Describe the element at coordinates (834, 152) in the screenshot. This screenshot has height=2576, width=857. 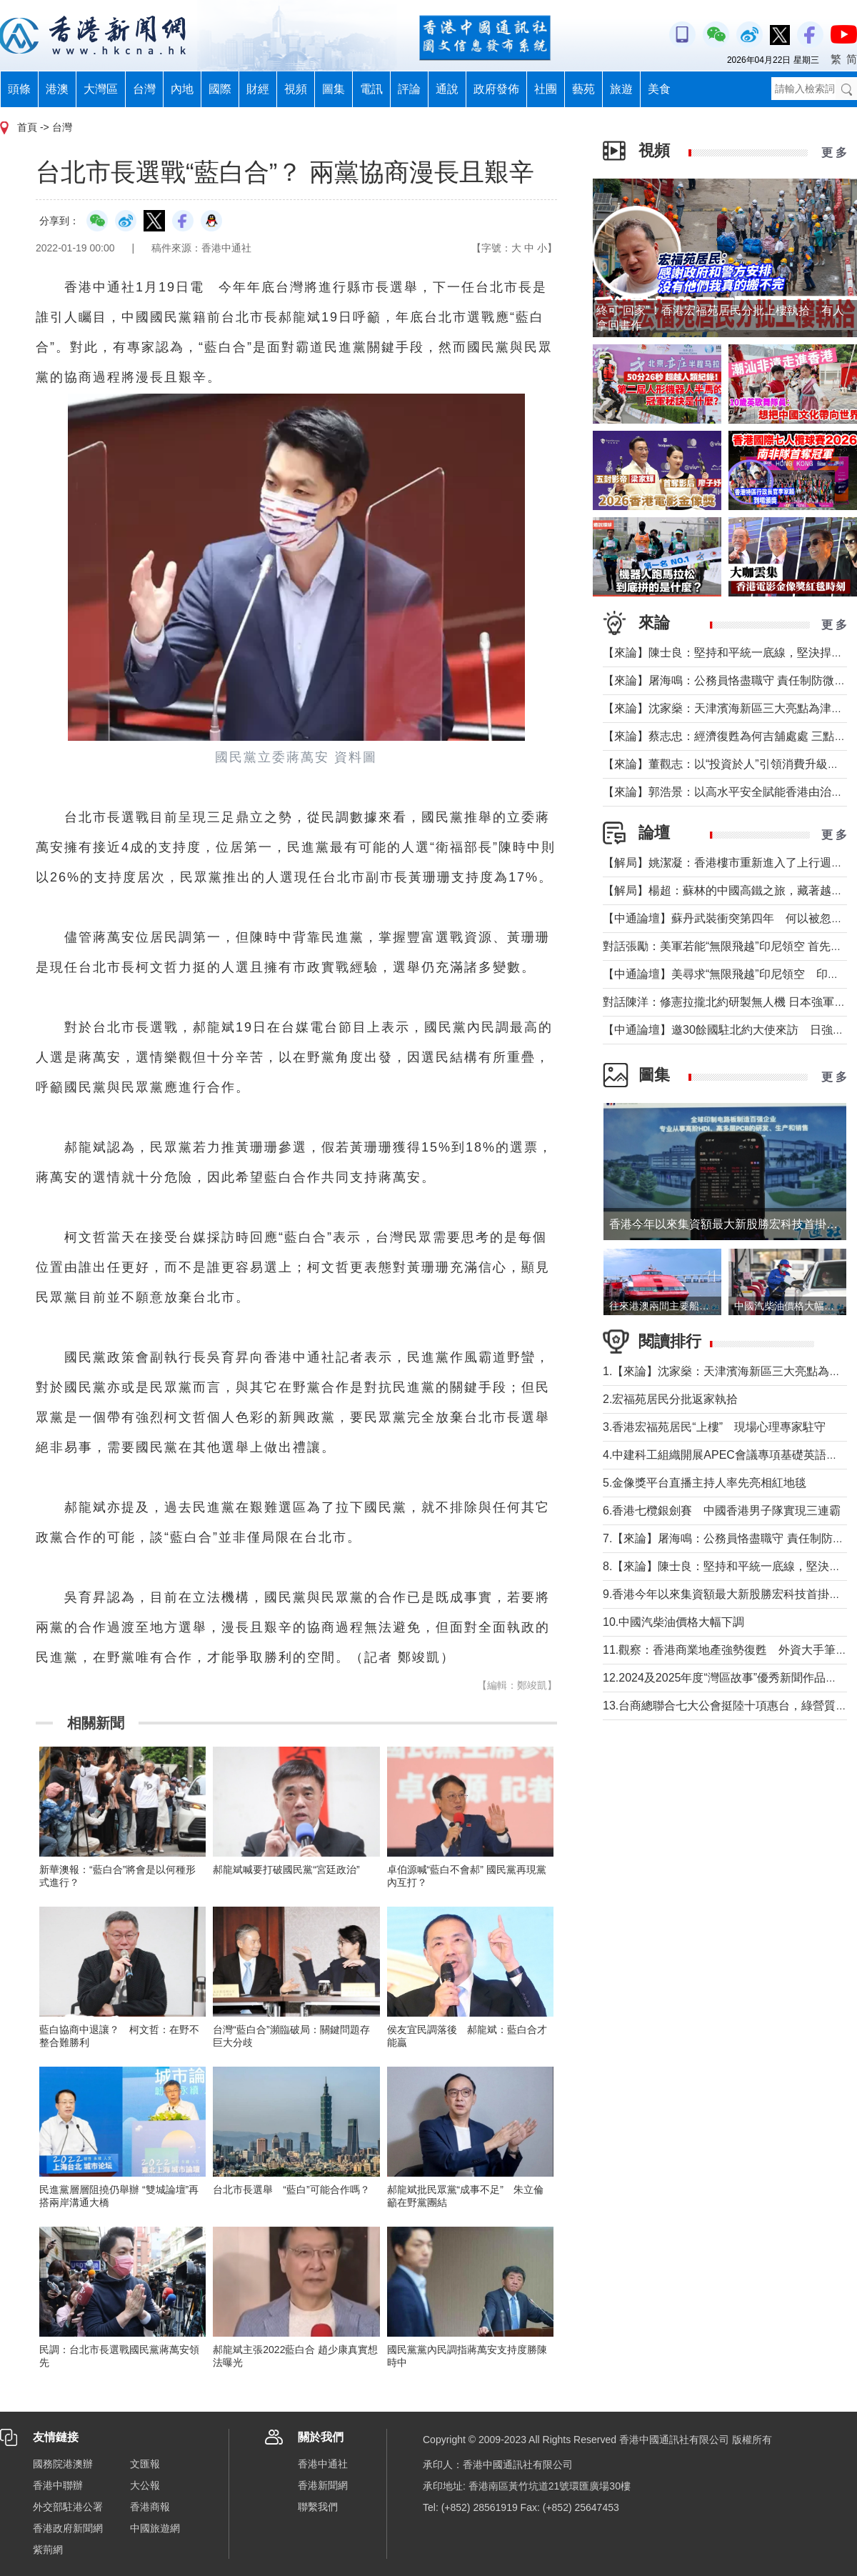
I see `更 多` at that location.